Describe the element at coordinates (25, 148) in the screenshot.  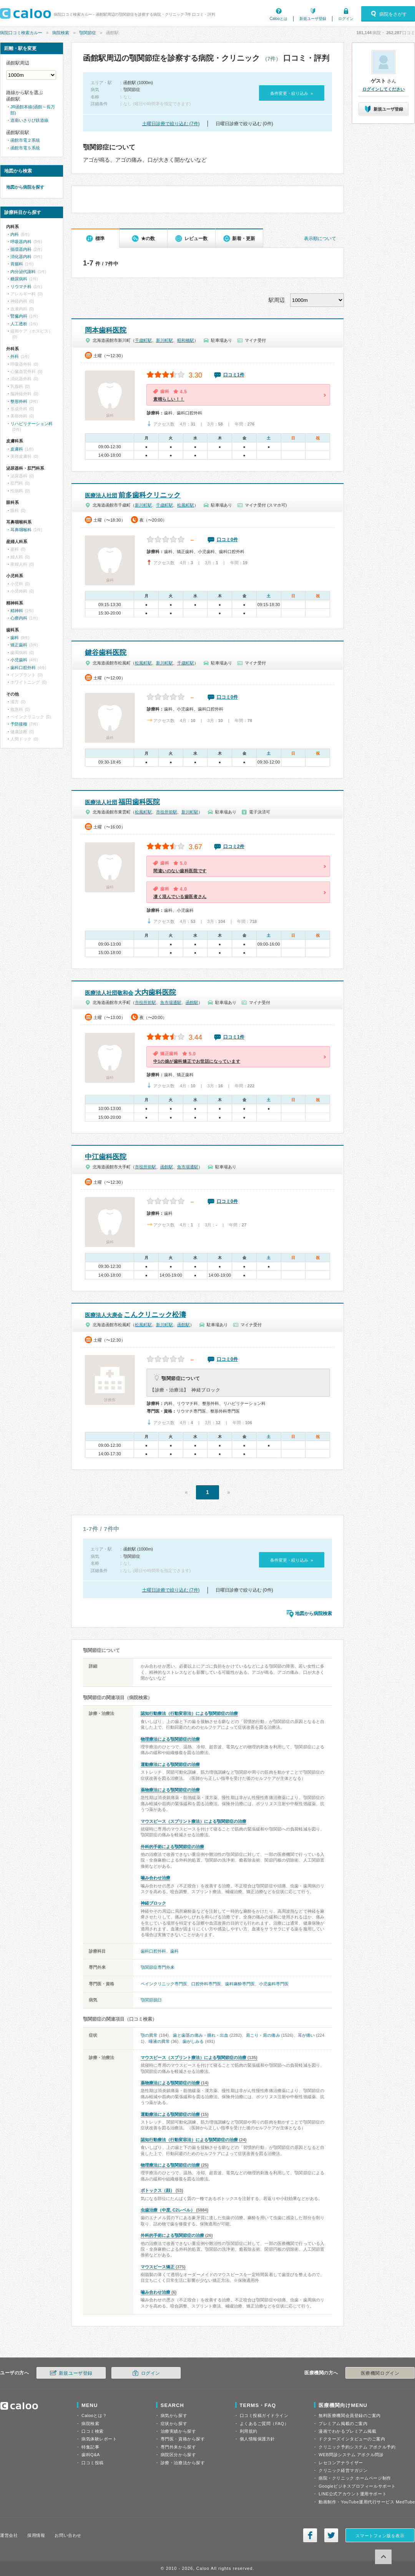
I see `函館市電５系統` at that location.